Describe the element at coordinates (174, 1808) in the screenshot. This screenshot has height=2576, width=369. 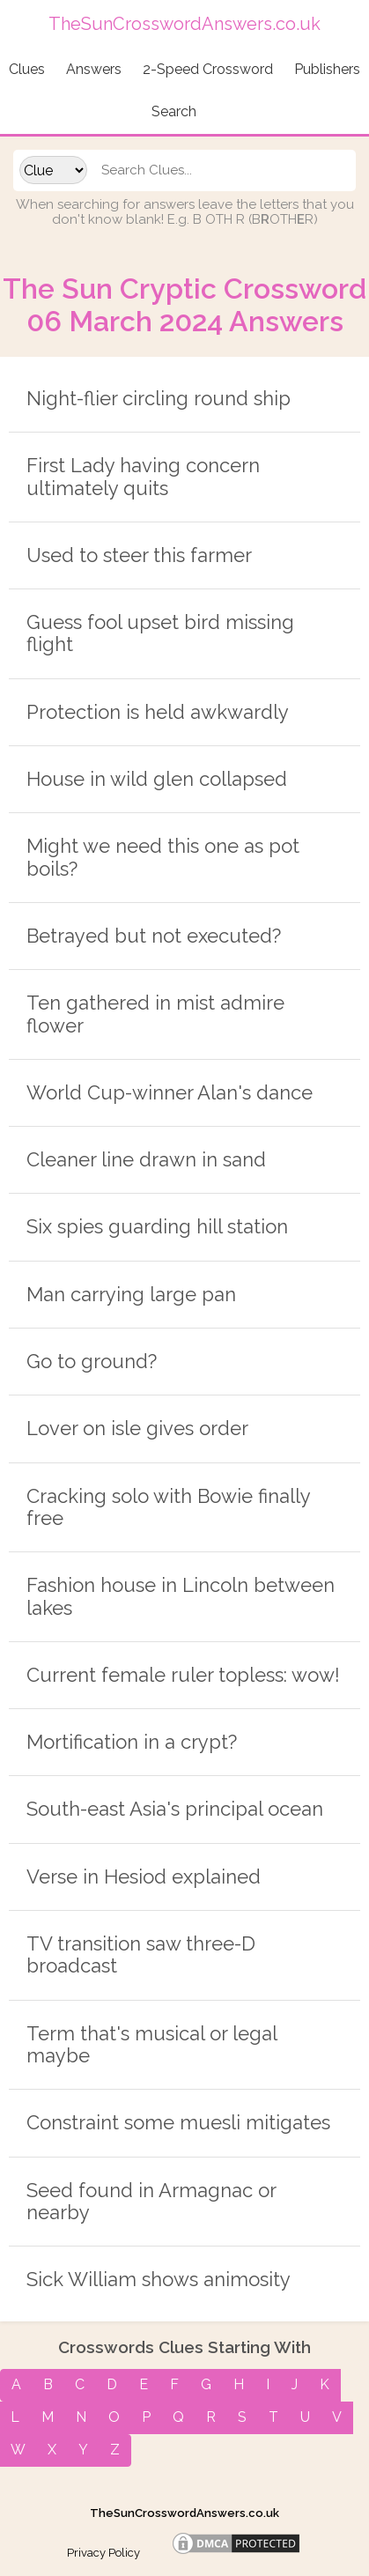
I see `South-east Asia's principal ocean` at that location.